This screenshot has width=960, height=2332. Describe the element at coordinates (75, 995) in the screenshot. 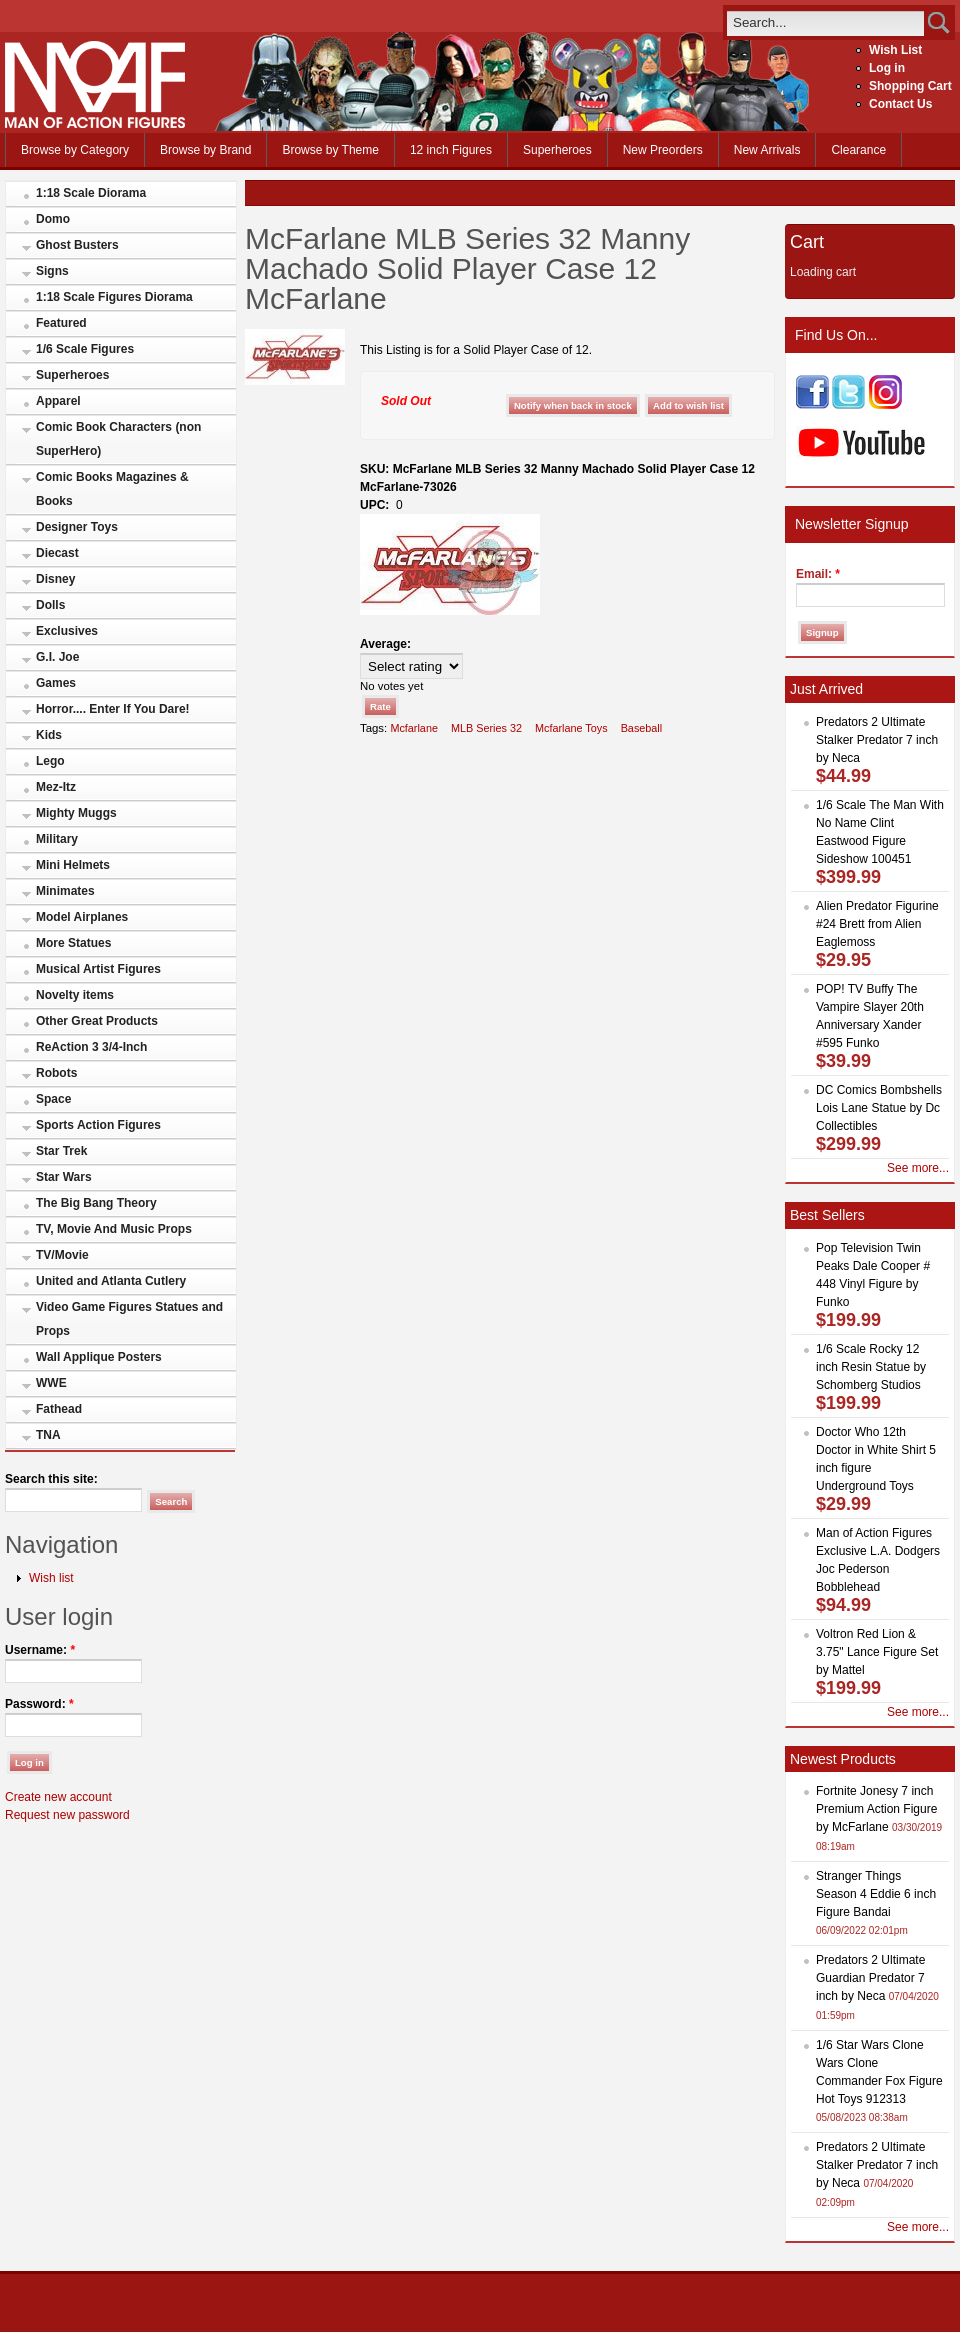

I see `Novelty items` at that location.